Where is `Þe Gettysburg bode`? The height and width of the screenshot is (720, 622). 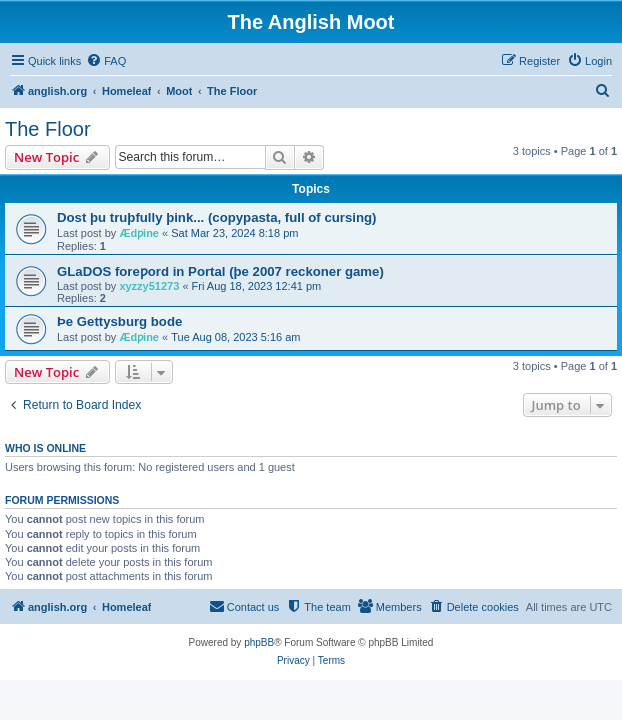
Þe Gettysburg bode is located at coordinates (119, 321).